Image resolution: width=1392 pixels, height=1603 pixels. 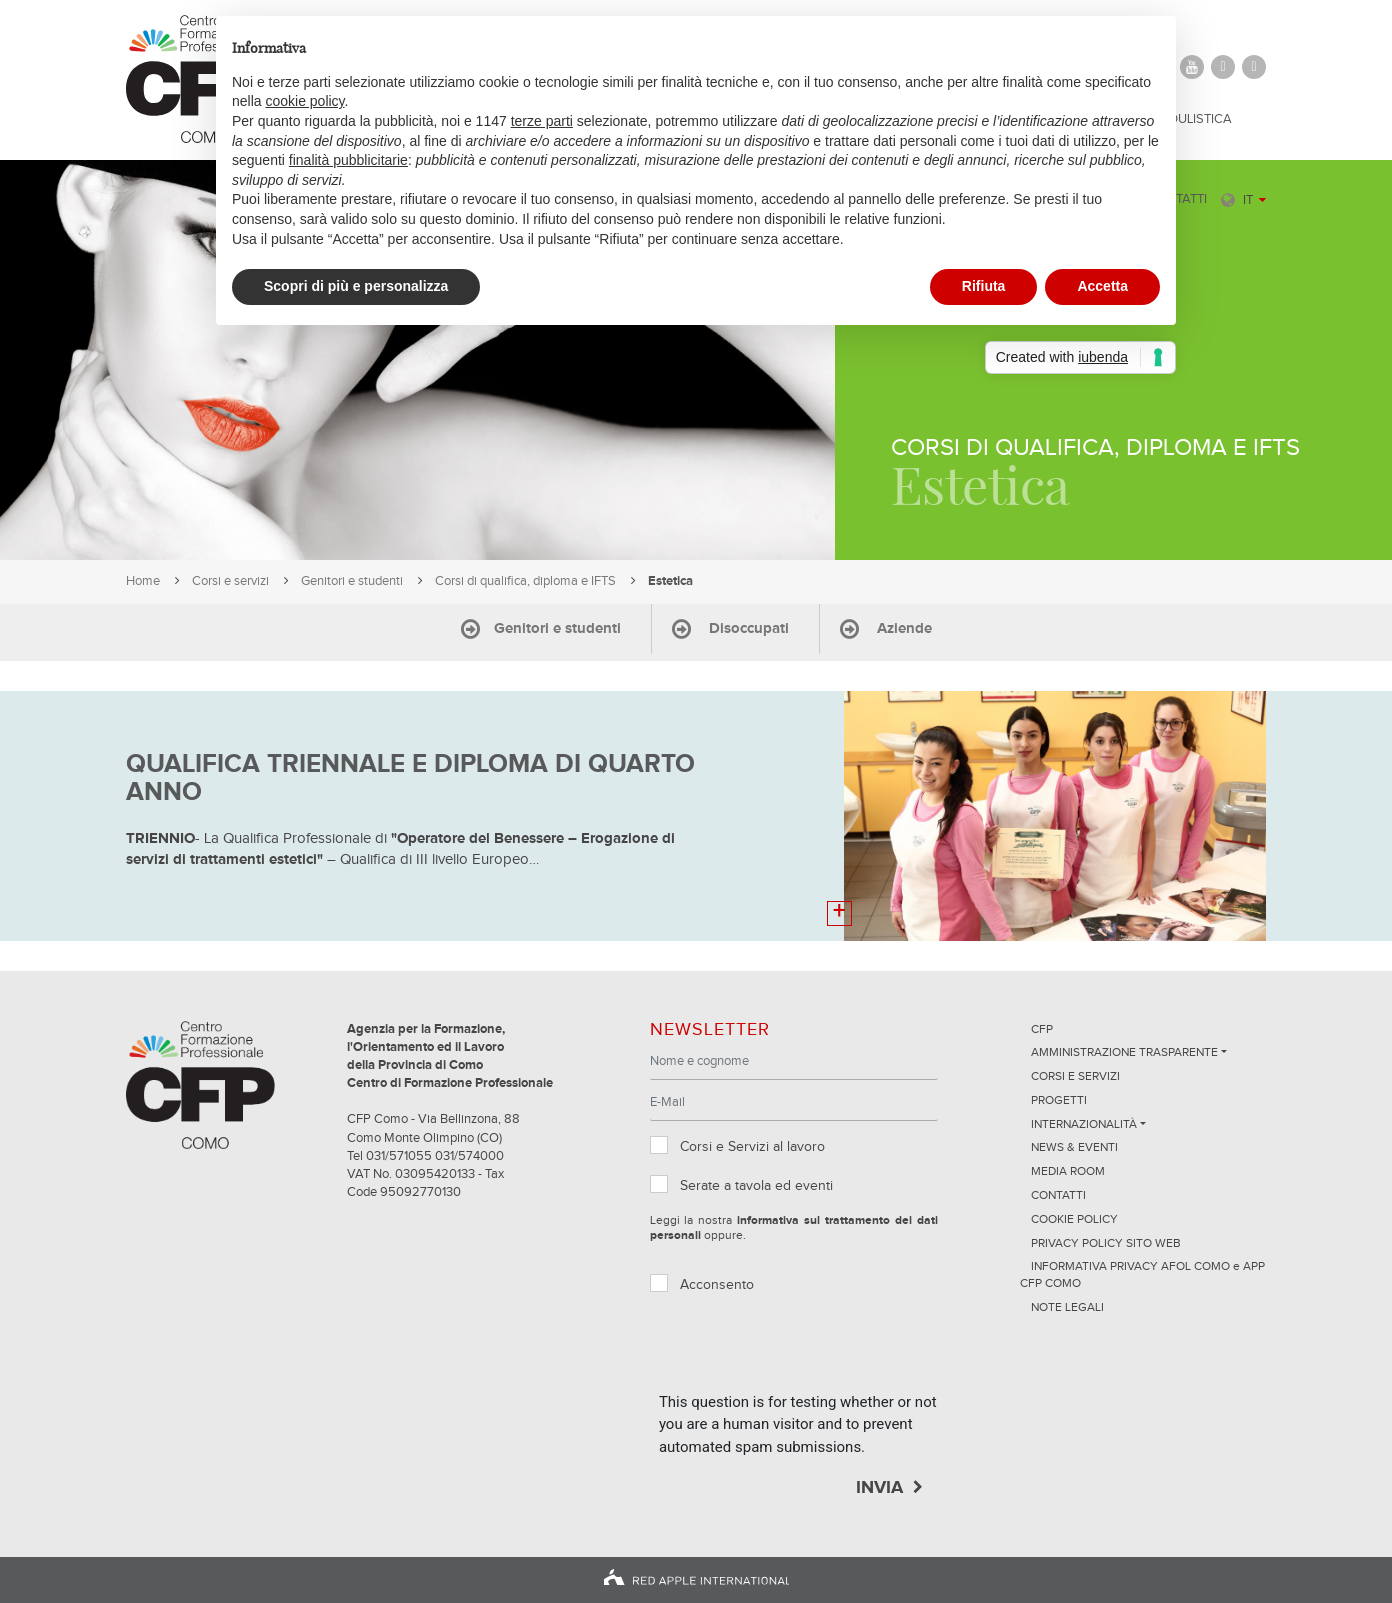 What do you see at coordinates (984, 286) in the screenshot?
I see `Rifiuta [button]` at bounding box center [984, 286].